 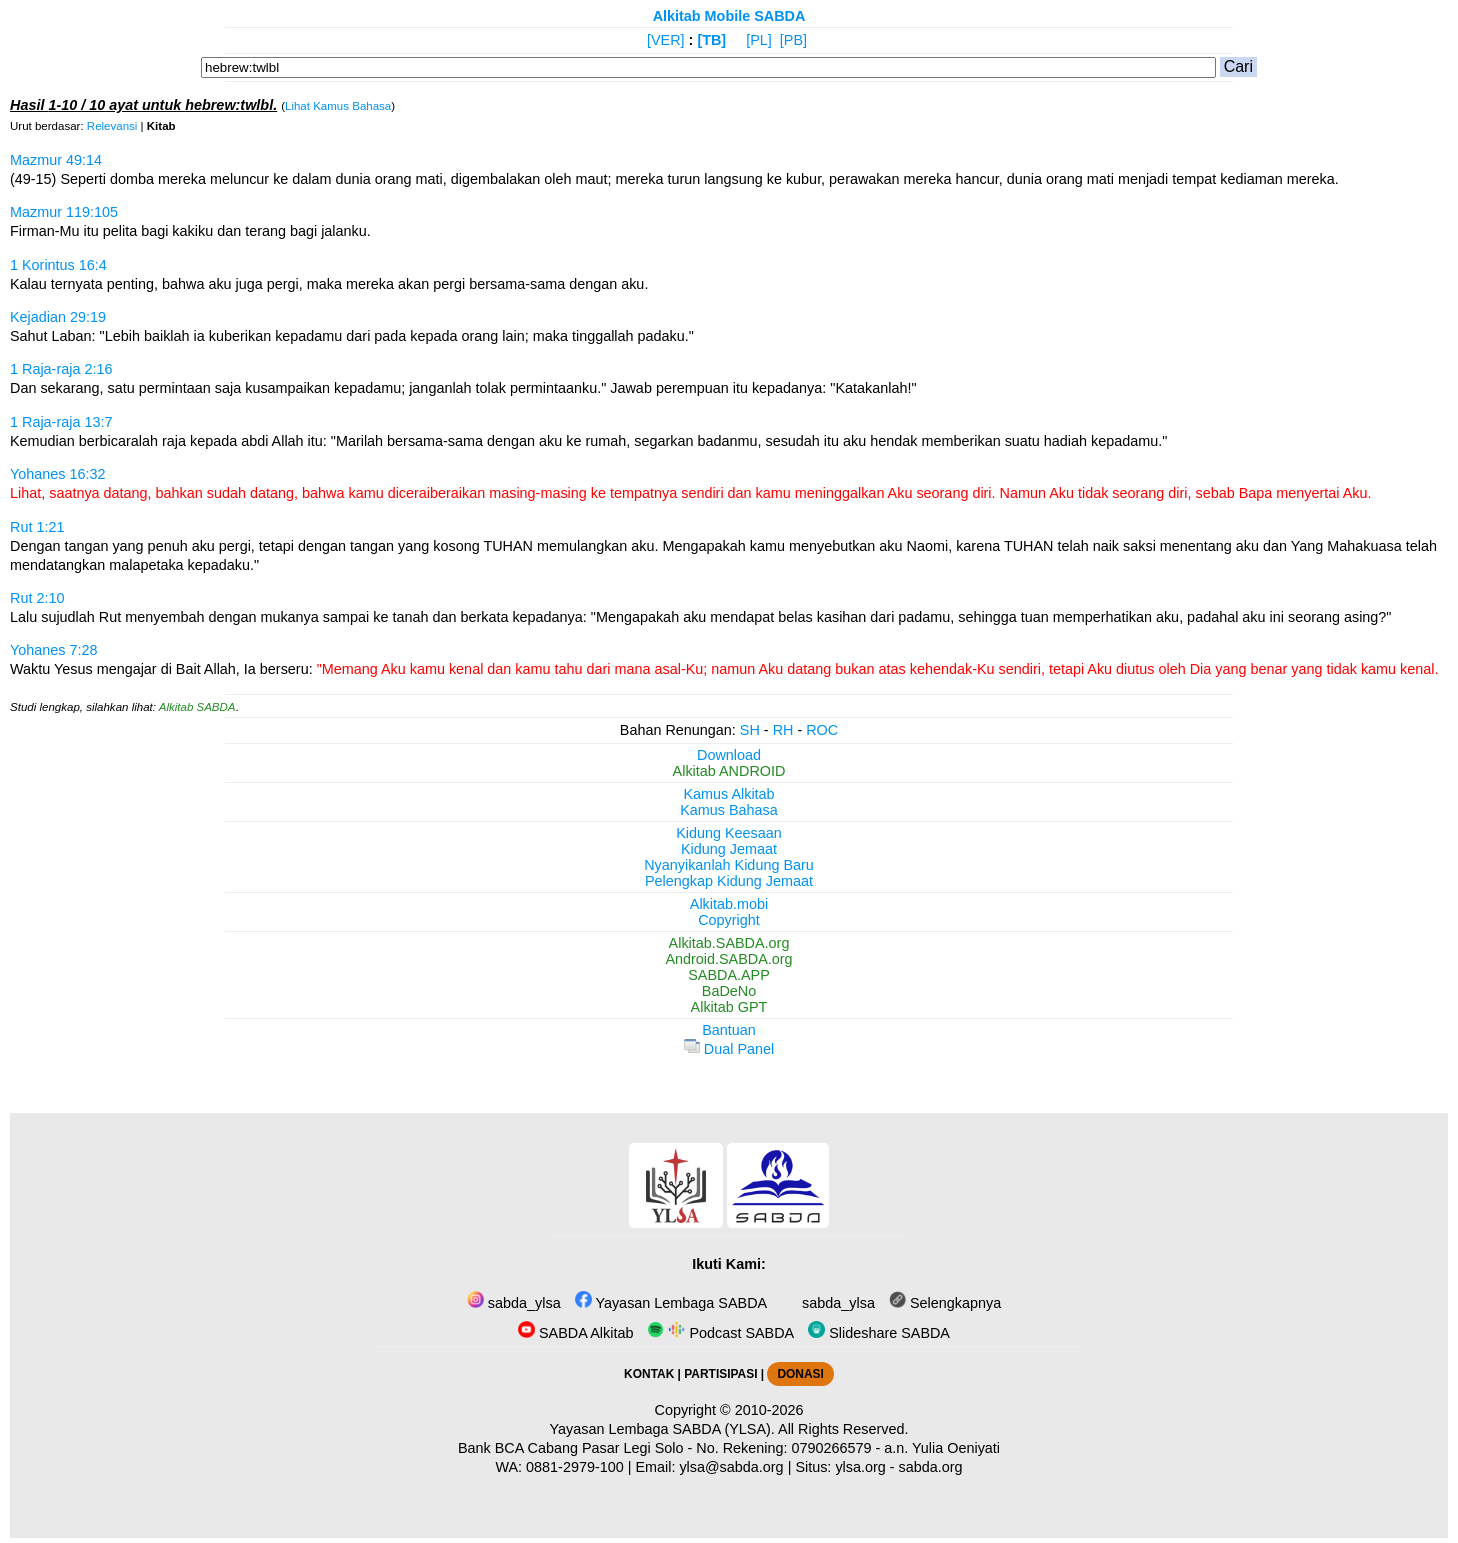 I want to click on ylsa@sabda.org, so click(x=731, y=1467).